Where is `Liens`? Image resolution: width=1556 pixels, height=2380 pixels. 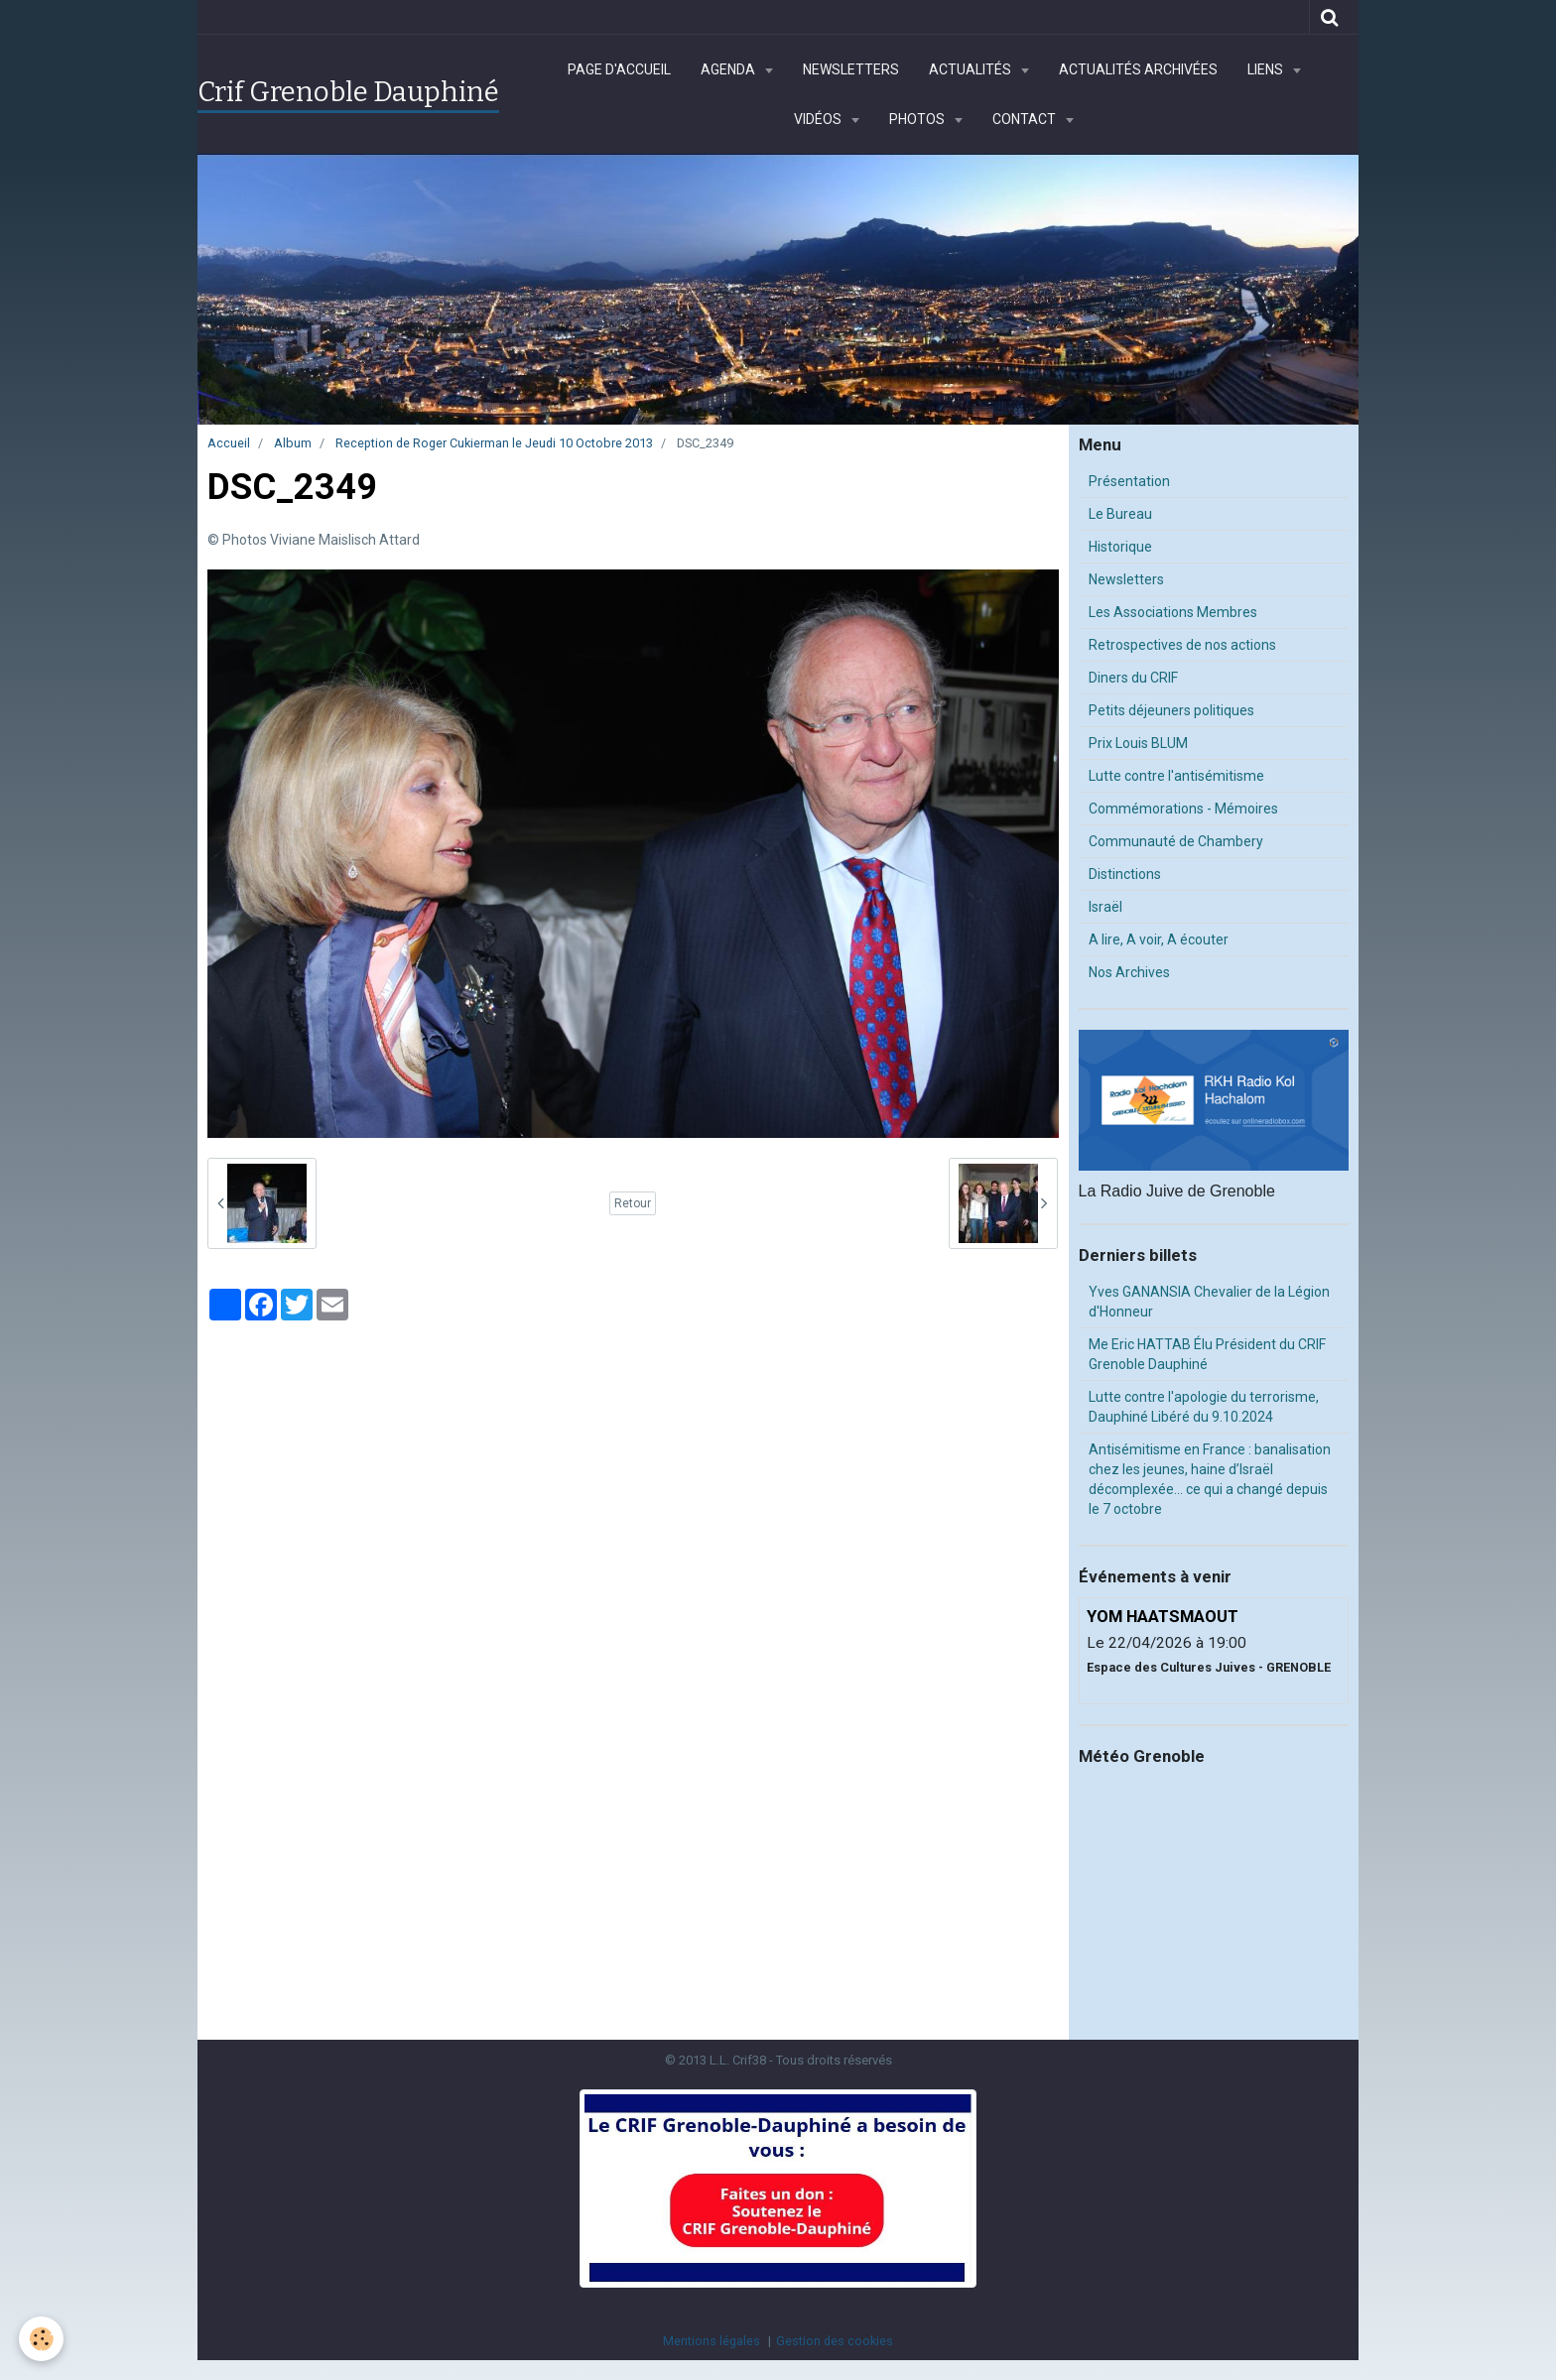
Liens is located at coordinates (1266, 69).